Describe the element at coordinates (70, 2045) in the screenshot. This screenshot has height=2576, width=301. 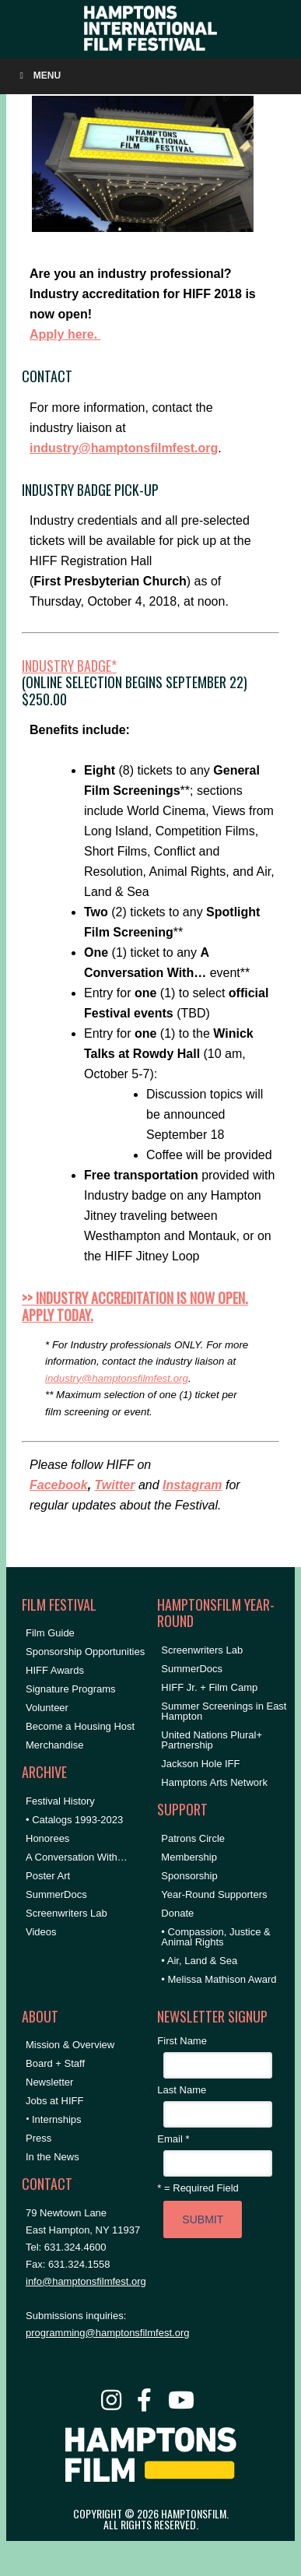
I see `Mission & Overview` at that location.